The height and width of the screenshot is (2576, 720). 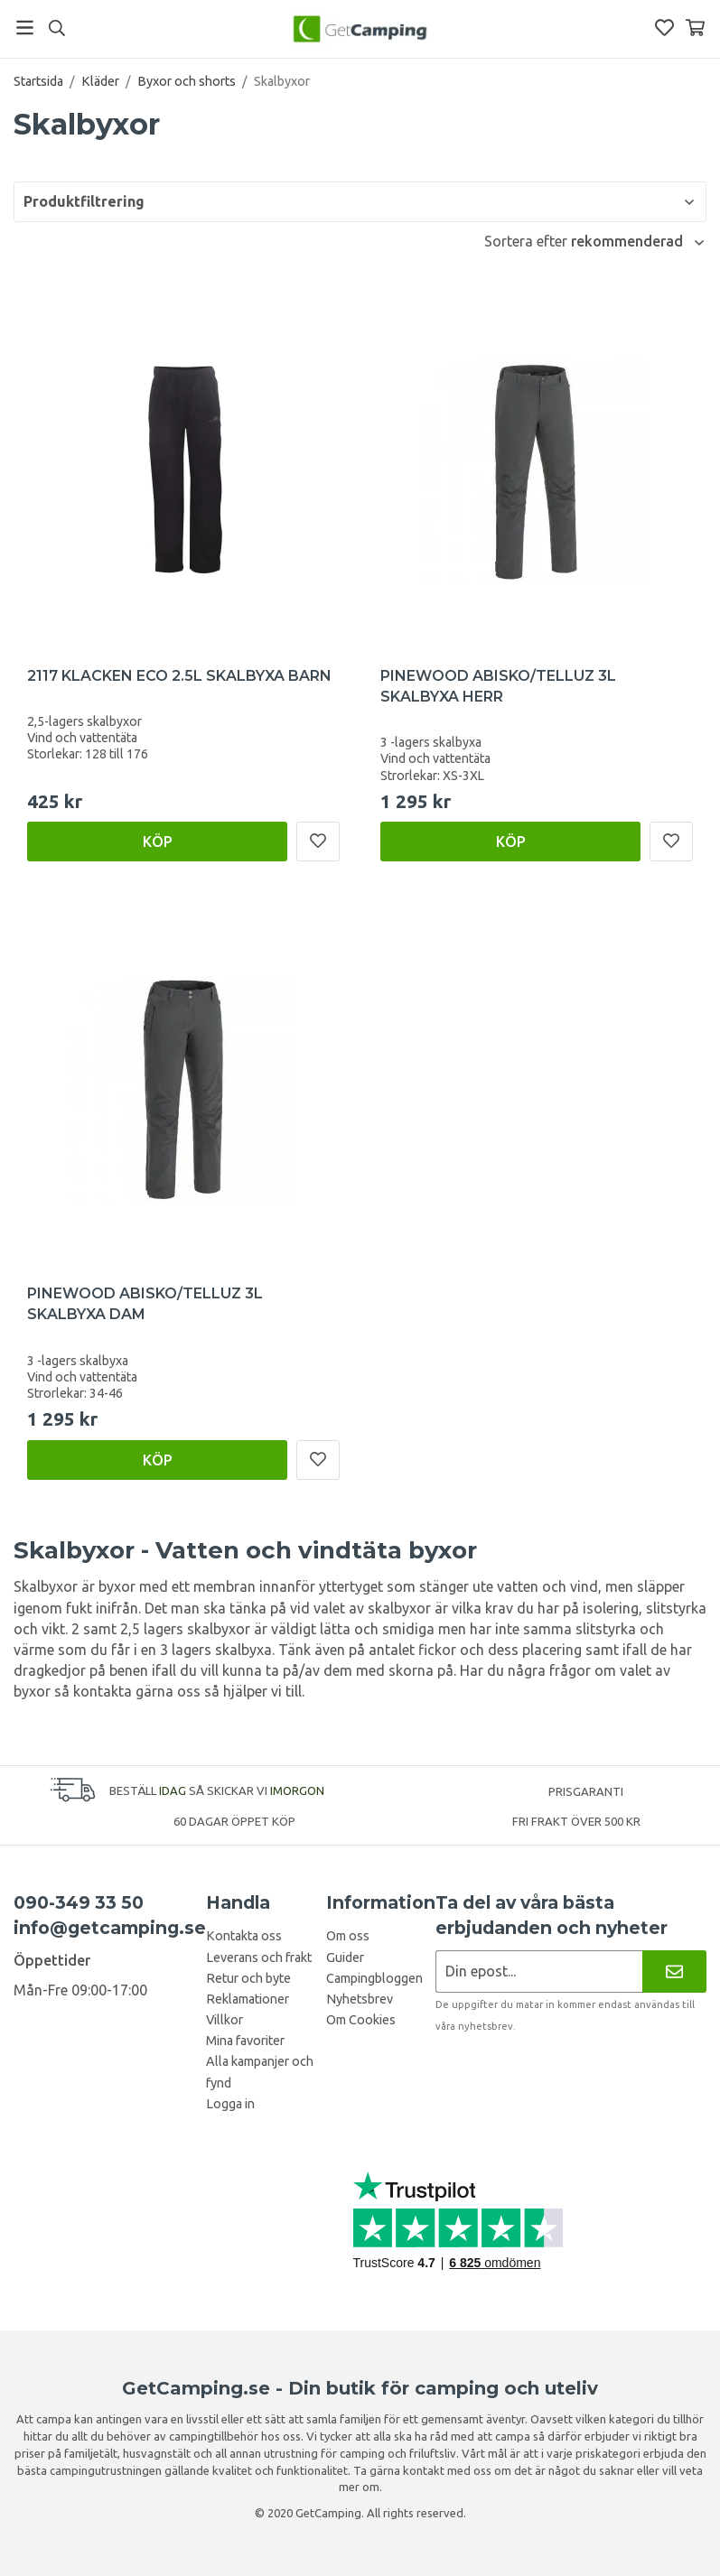 I want to click on [Nyhetsbrev], so click(x=674, y=1971).